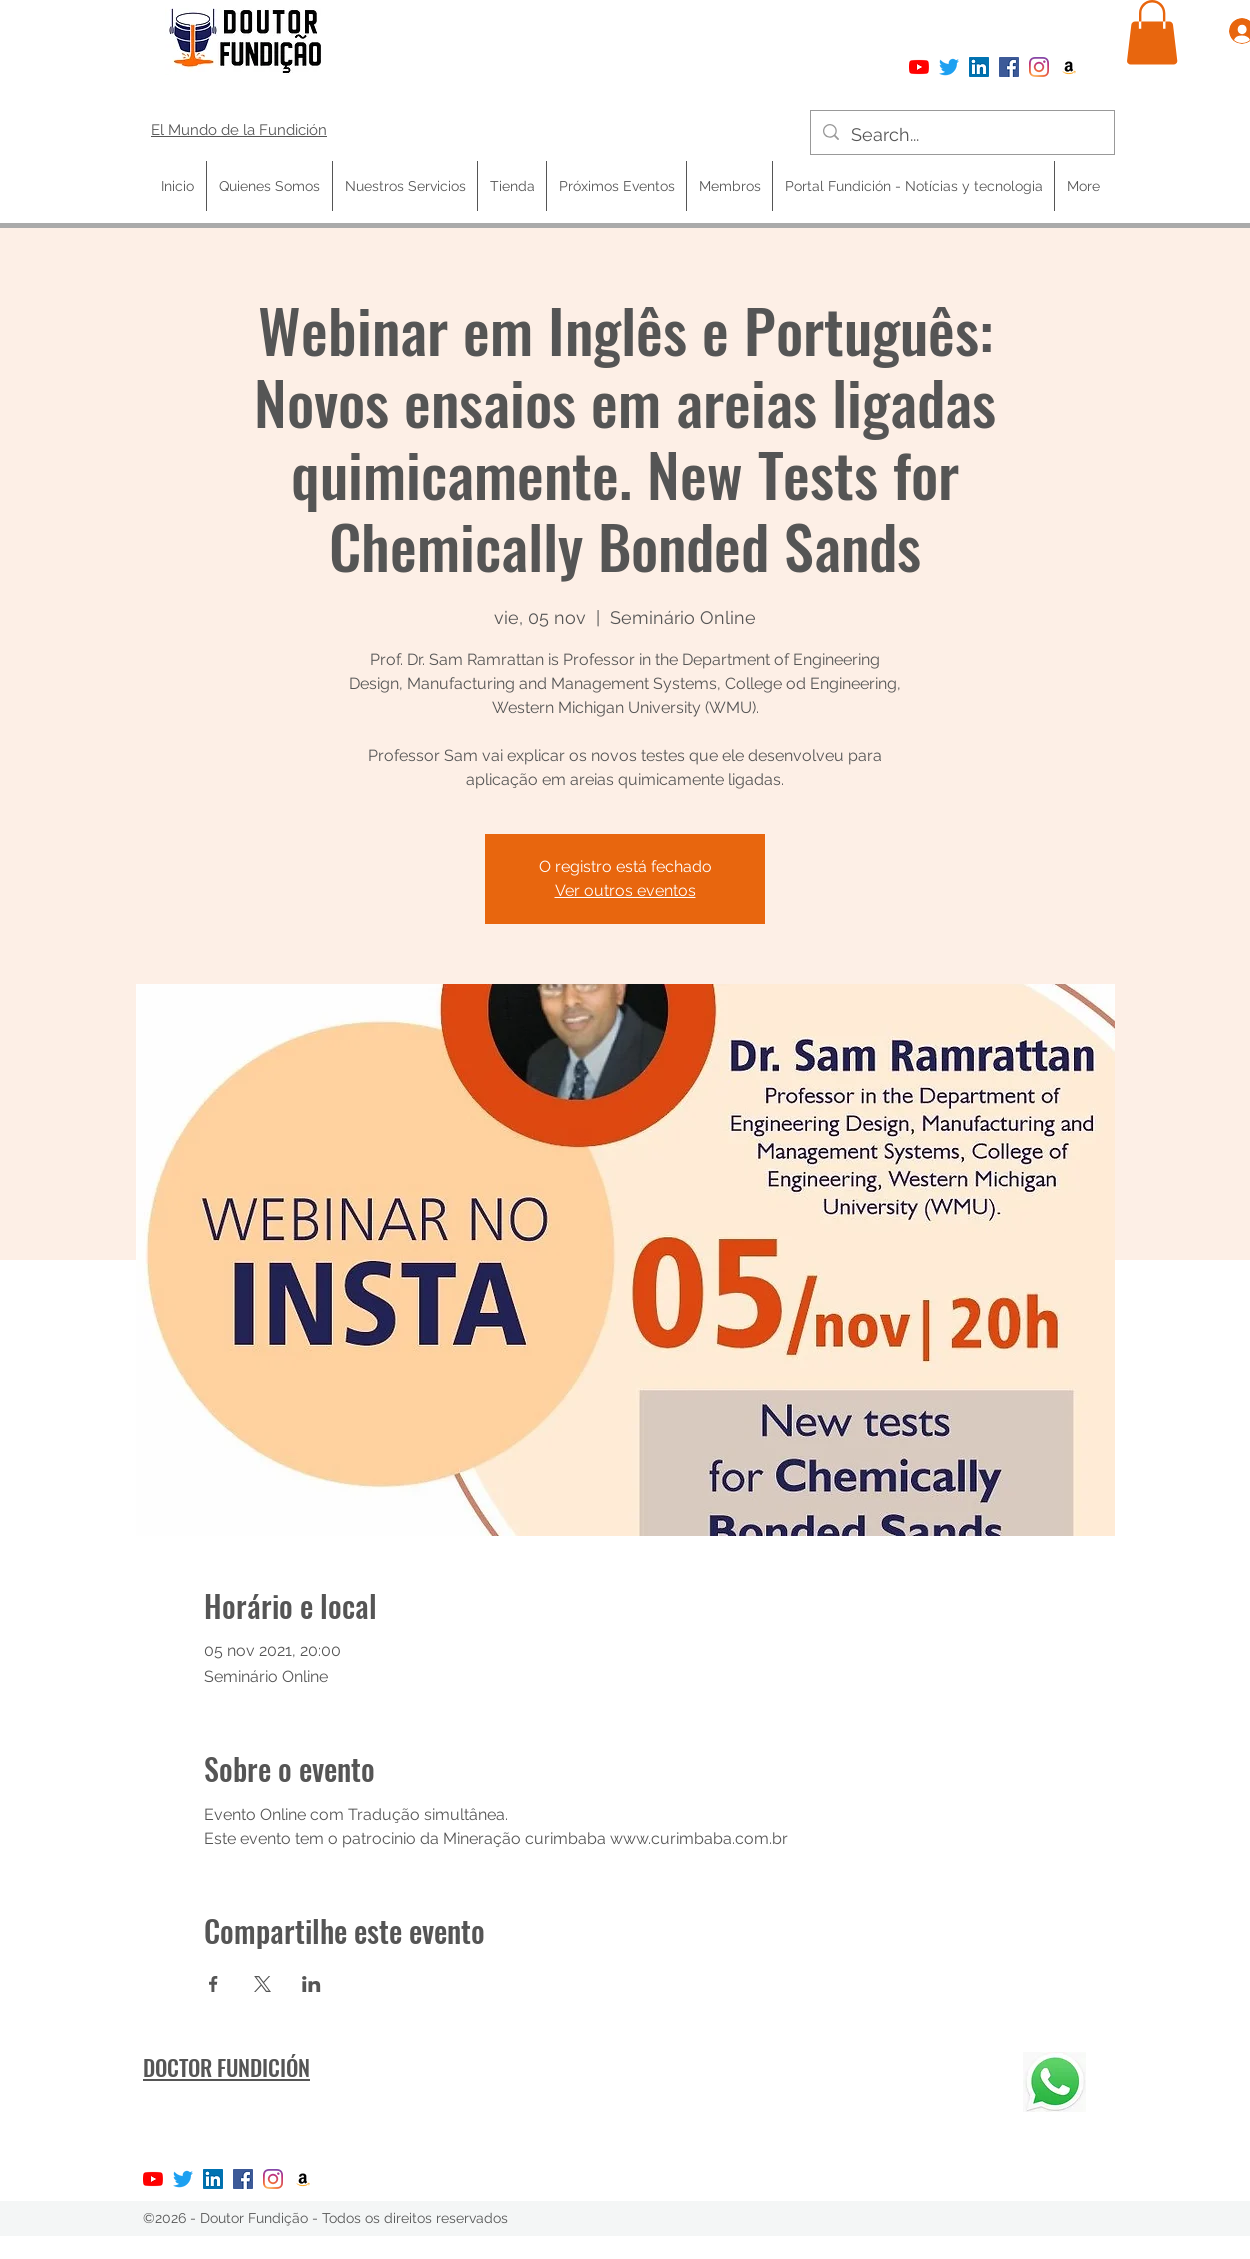 This screenshot has height=2259, width=1250. I want to click on [button], so click(1152, 32).